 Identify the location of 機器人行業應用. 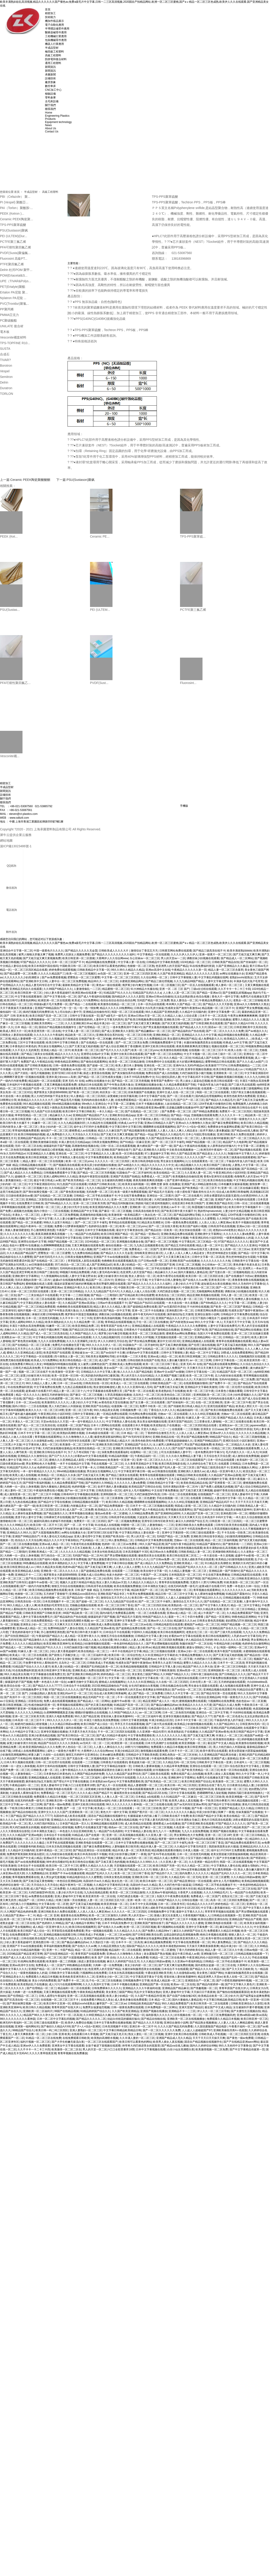
(54, 43).